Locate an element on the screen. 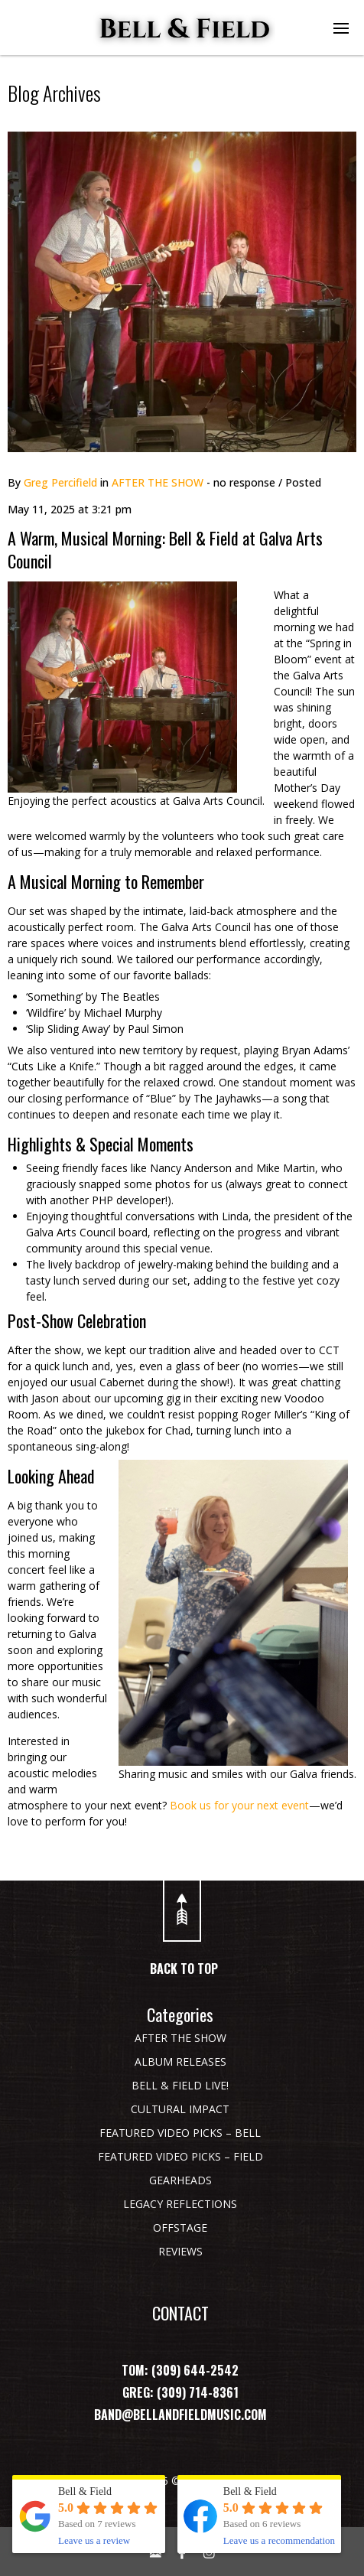 The image size is (364, 2576). BELL & FIELD LIVE! is located at coordinates (180, 2085).